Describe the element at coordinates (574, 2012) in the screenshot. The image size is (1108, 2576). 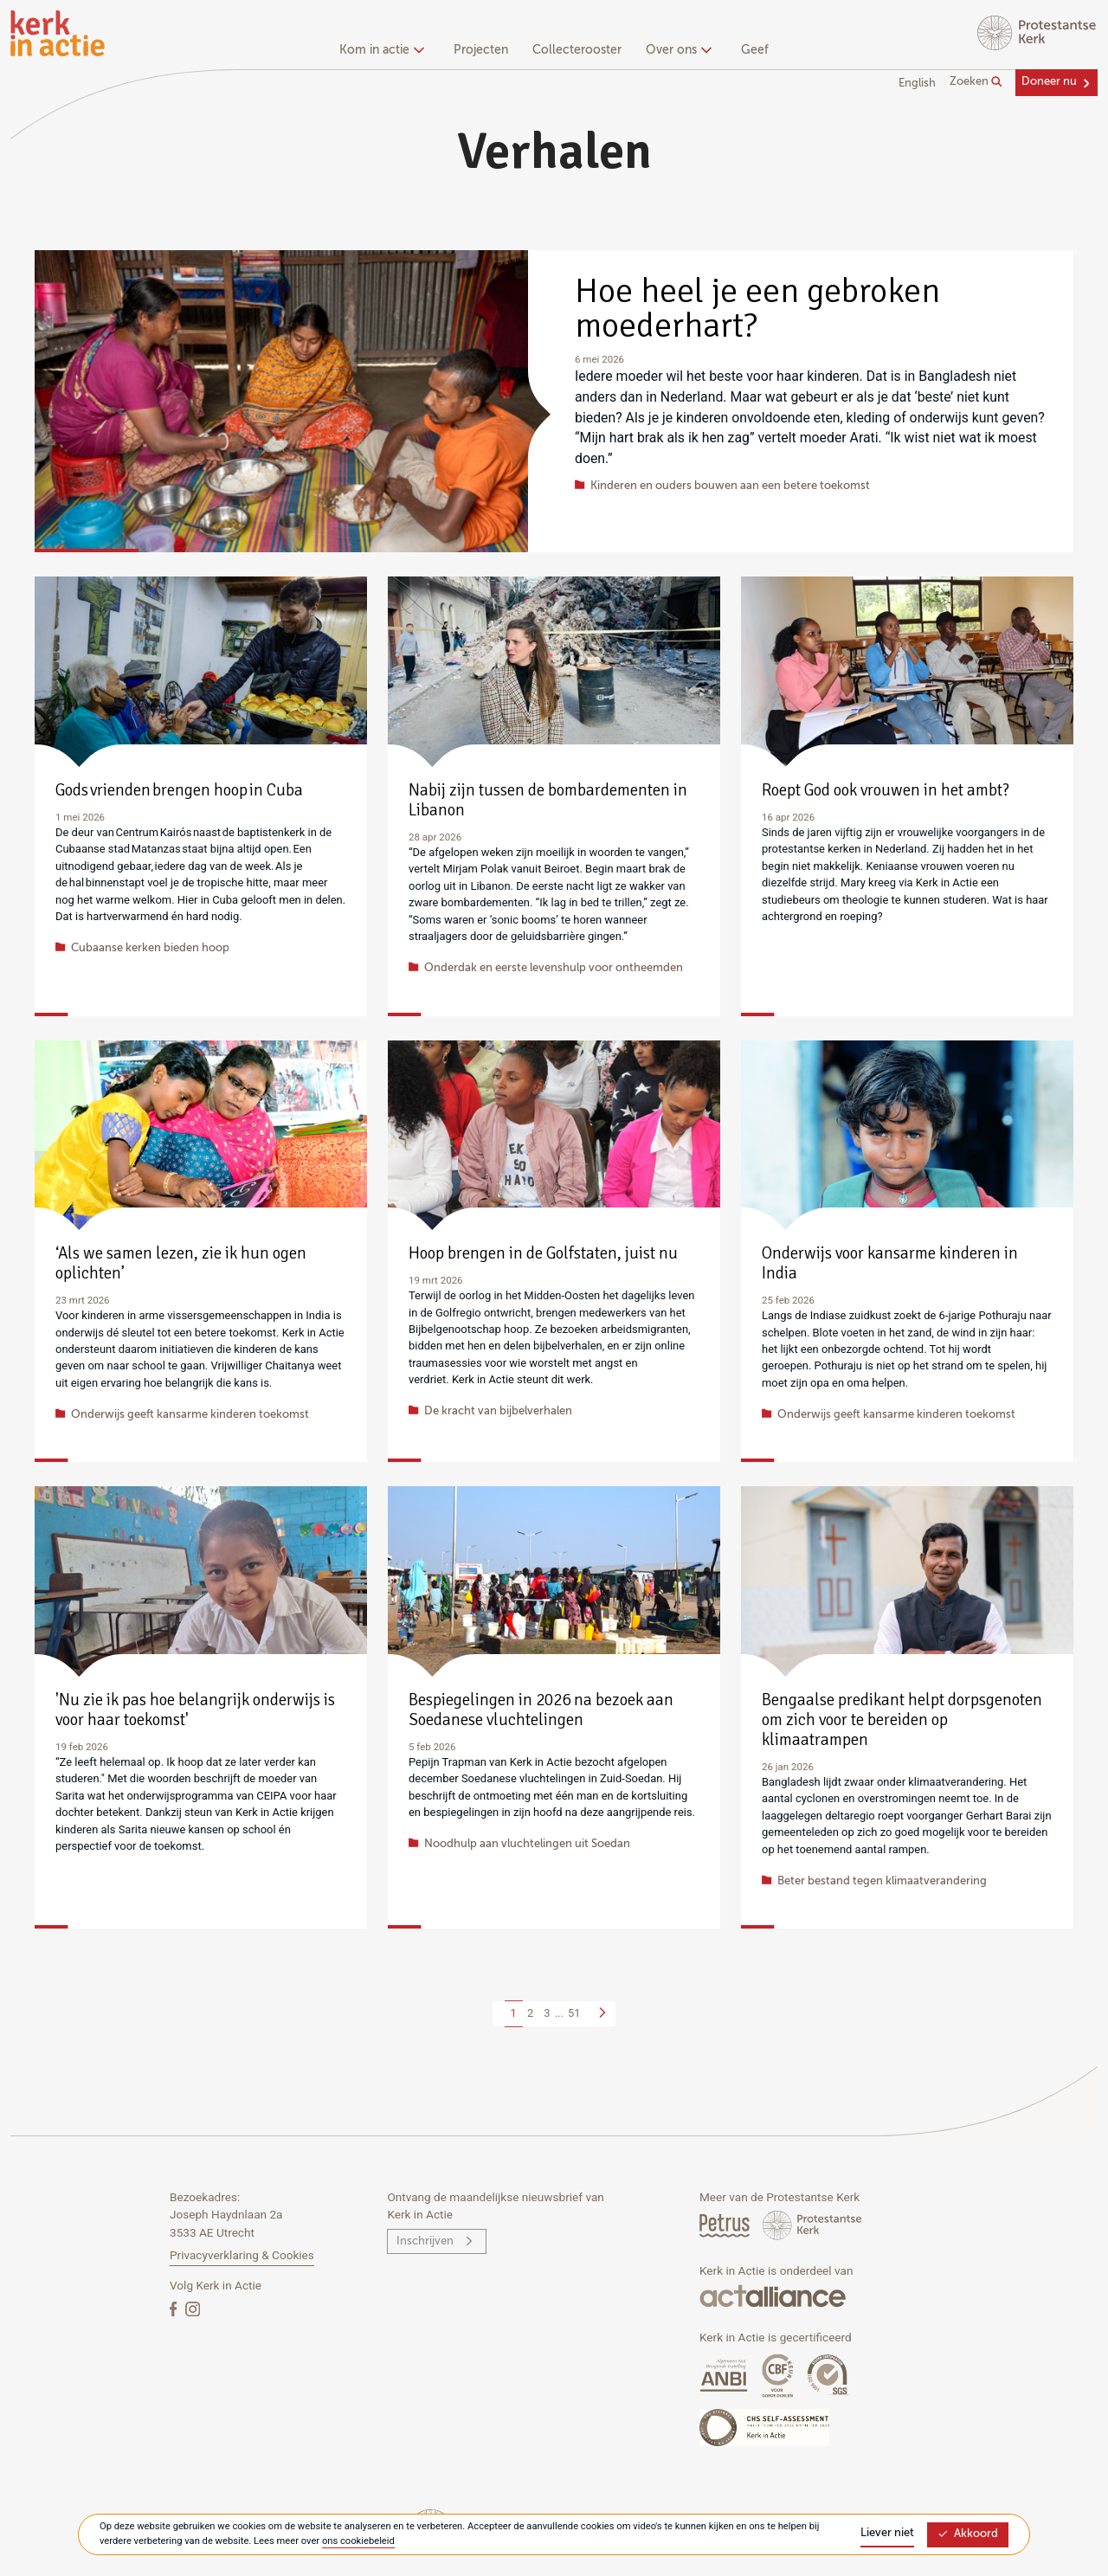
I see `51` at that location.